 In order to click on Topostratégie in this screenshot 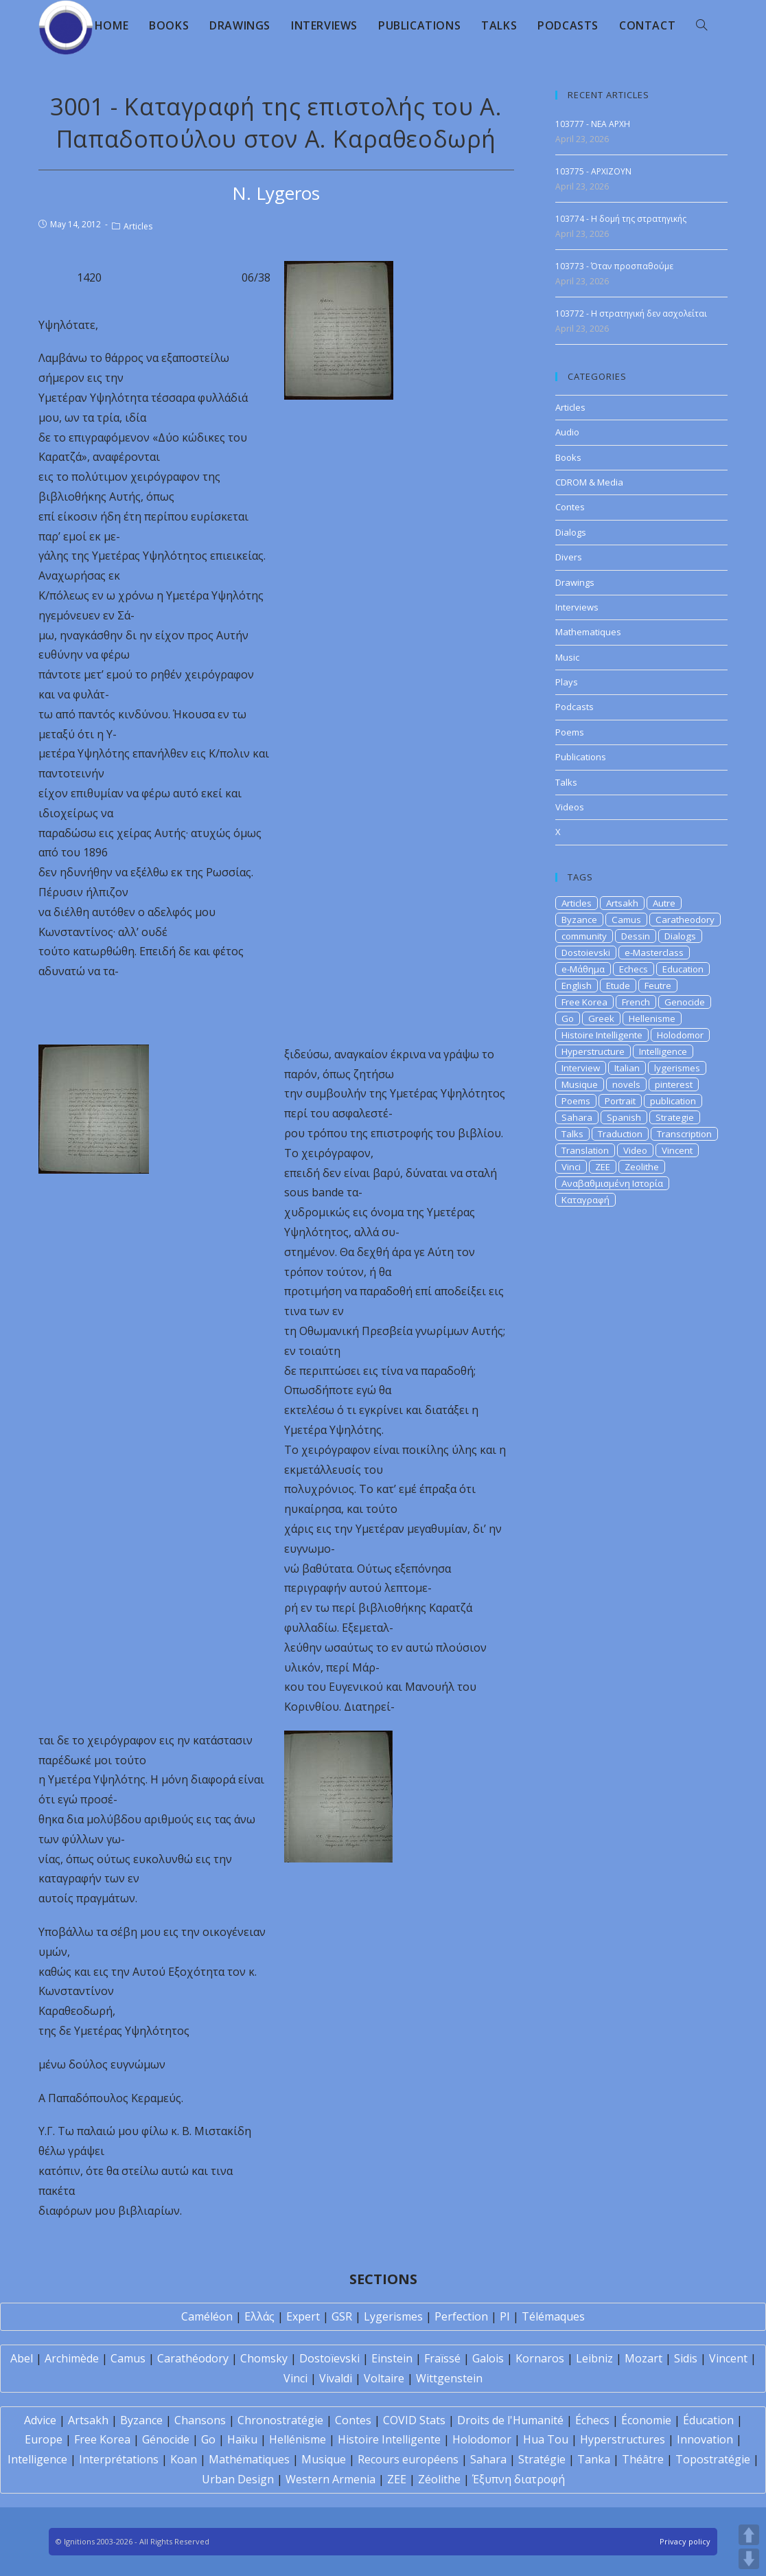, I will do `click(712, 2459)`.